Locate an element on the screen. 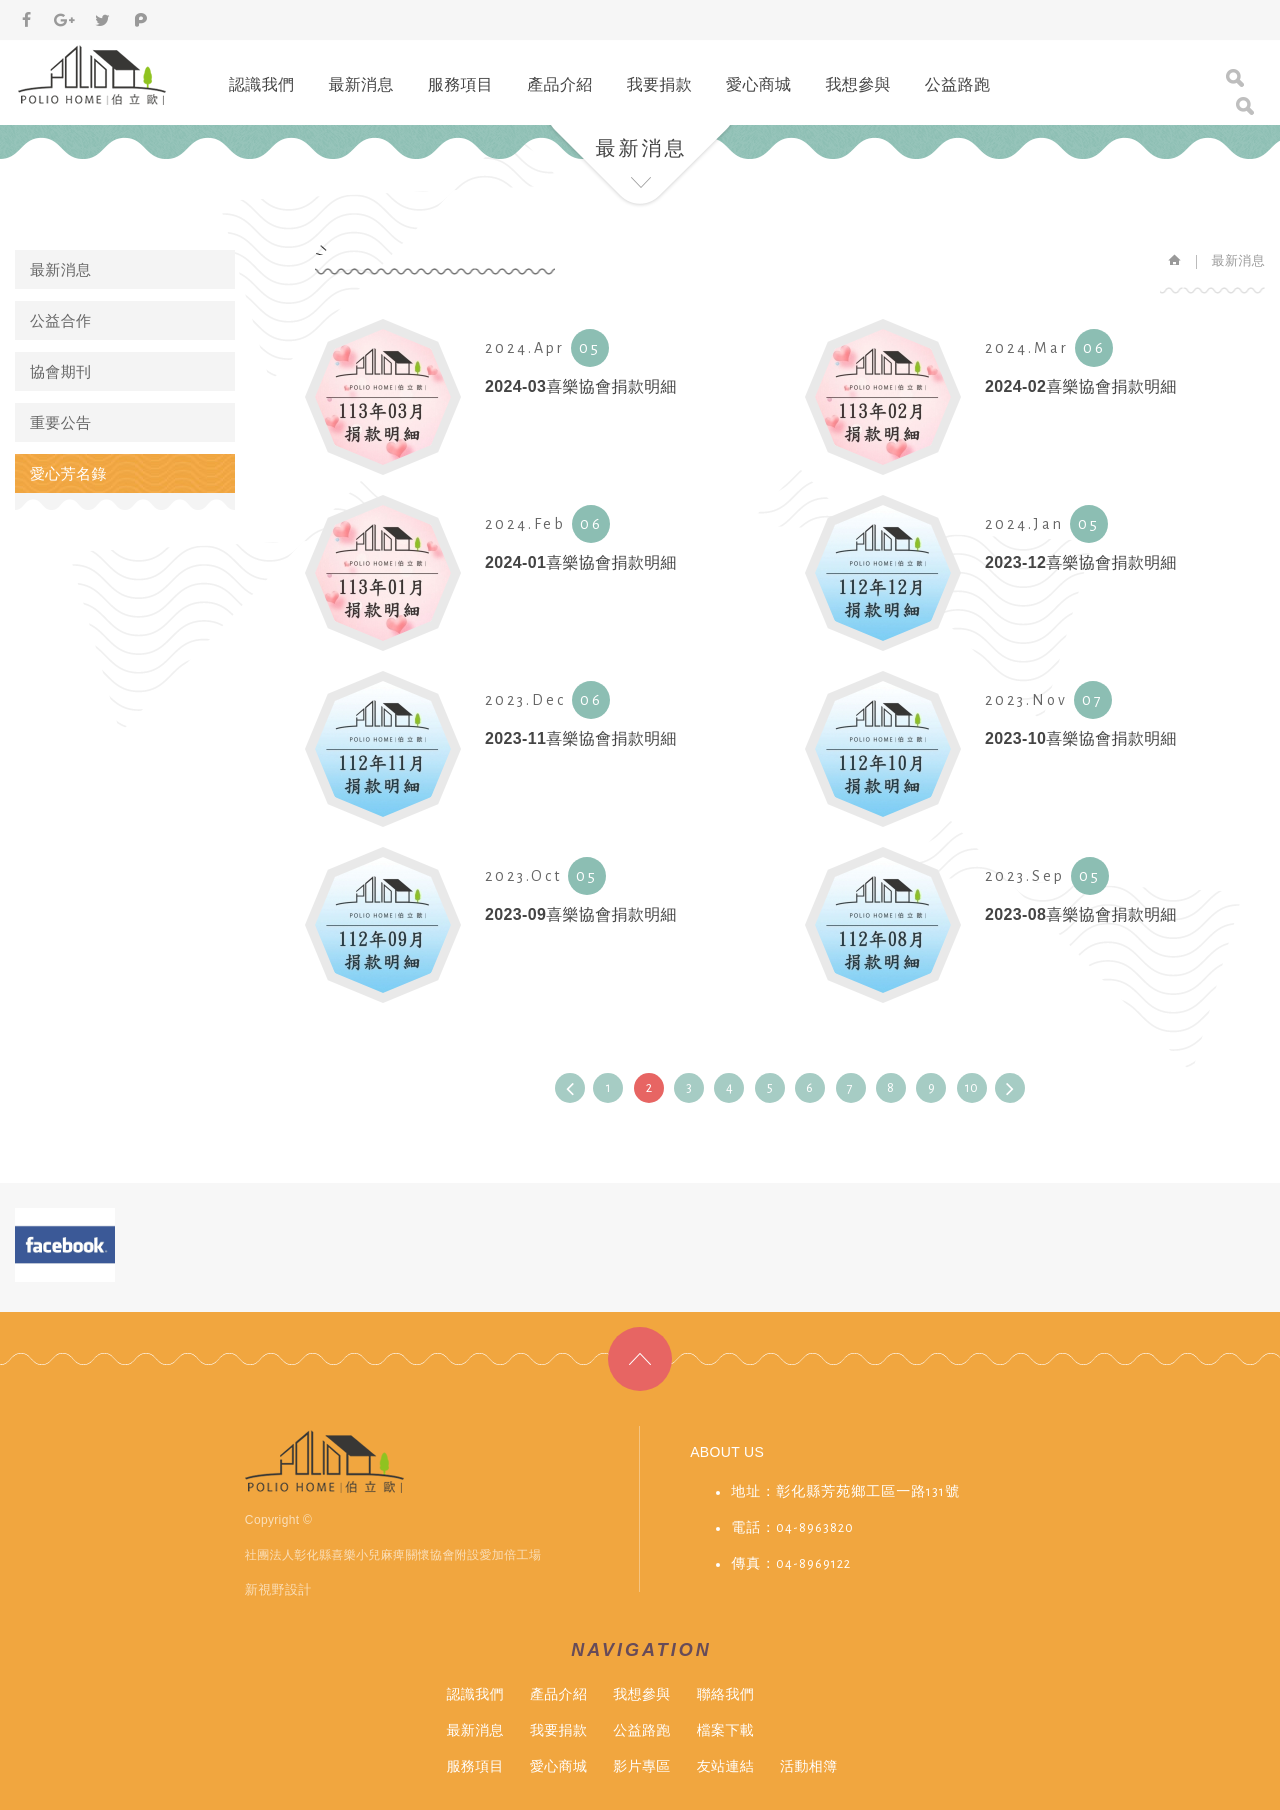 The image size is (1280, 1810). 伯立歐小兒麻痺&愛加倍庇護工場 is located at coordinates (93, 74).